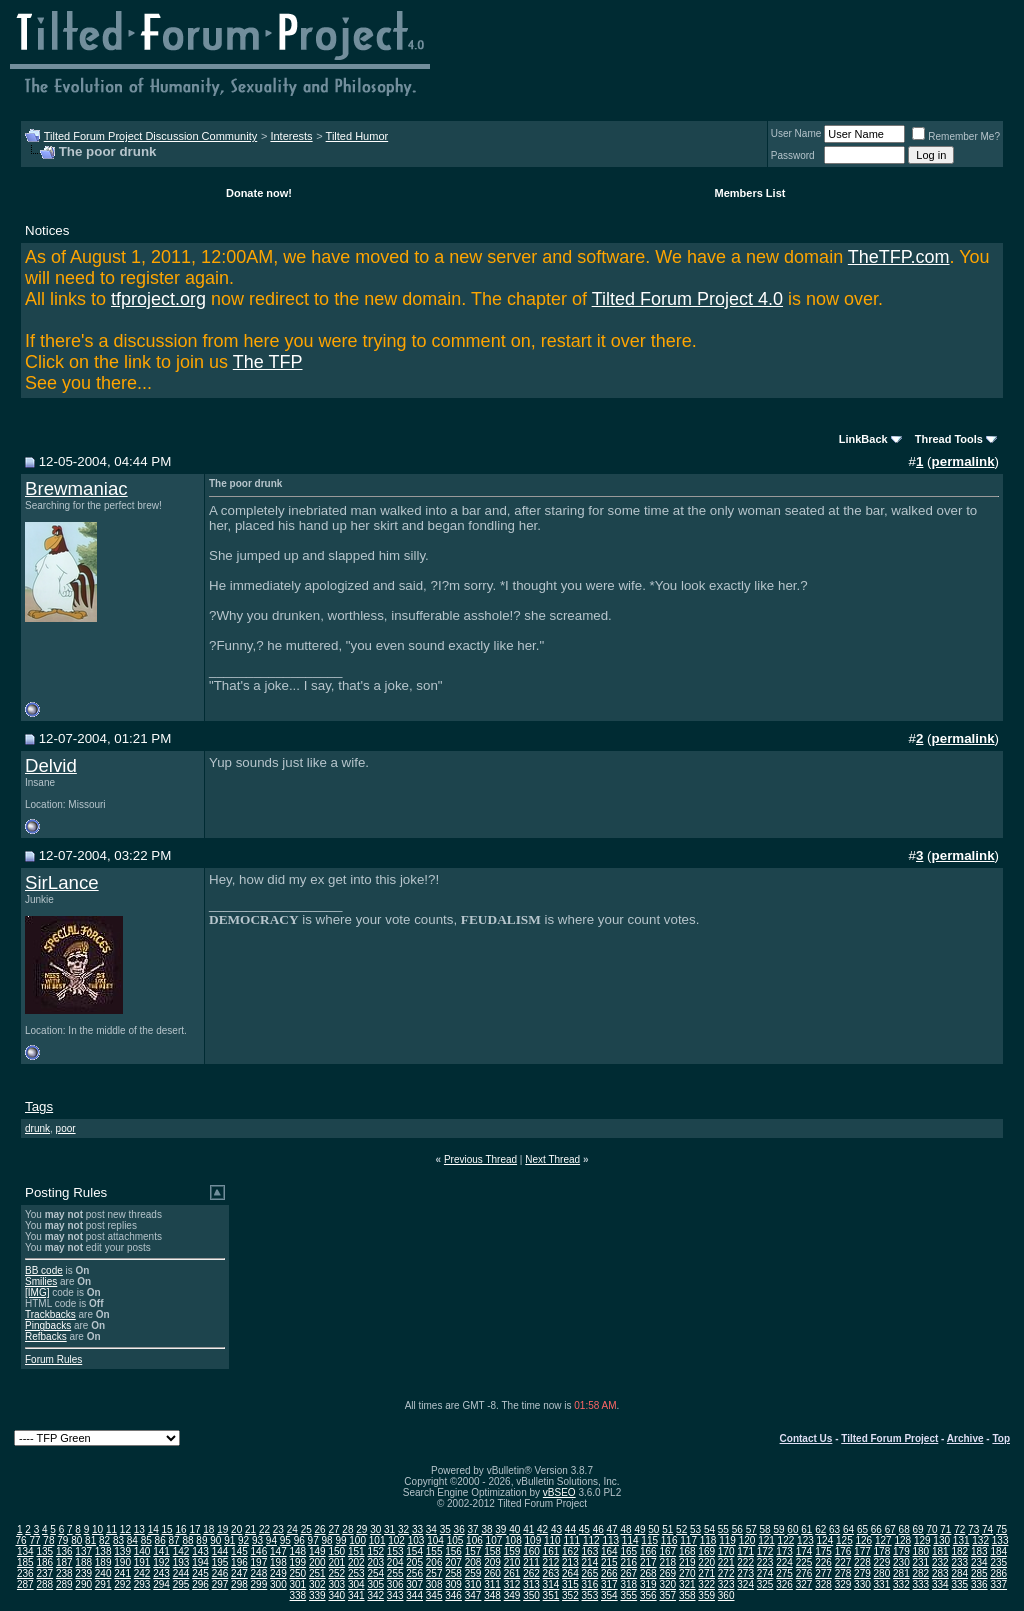 The height and width of the screenshot is (1611, 1024). What do you see at coordinates (37, 1128) in the screenshot?
I see `drunk` at bounding box center [37, 1128].